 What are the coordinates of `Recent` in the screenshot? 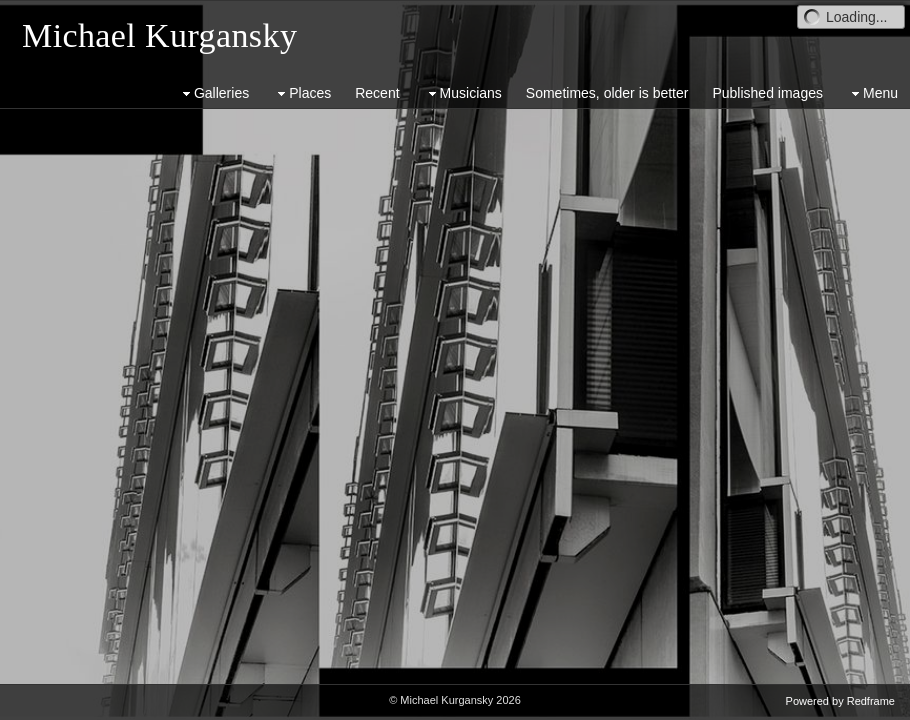 It's located at (377, 93).